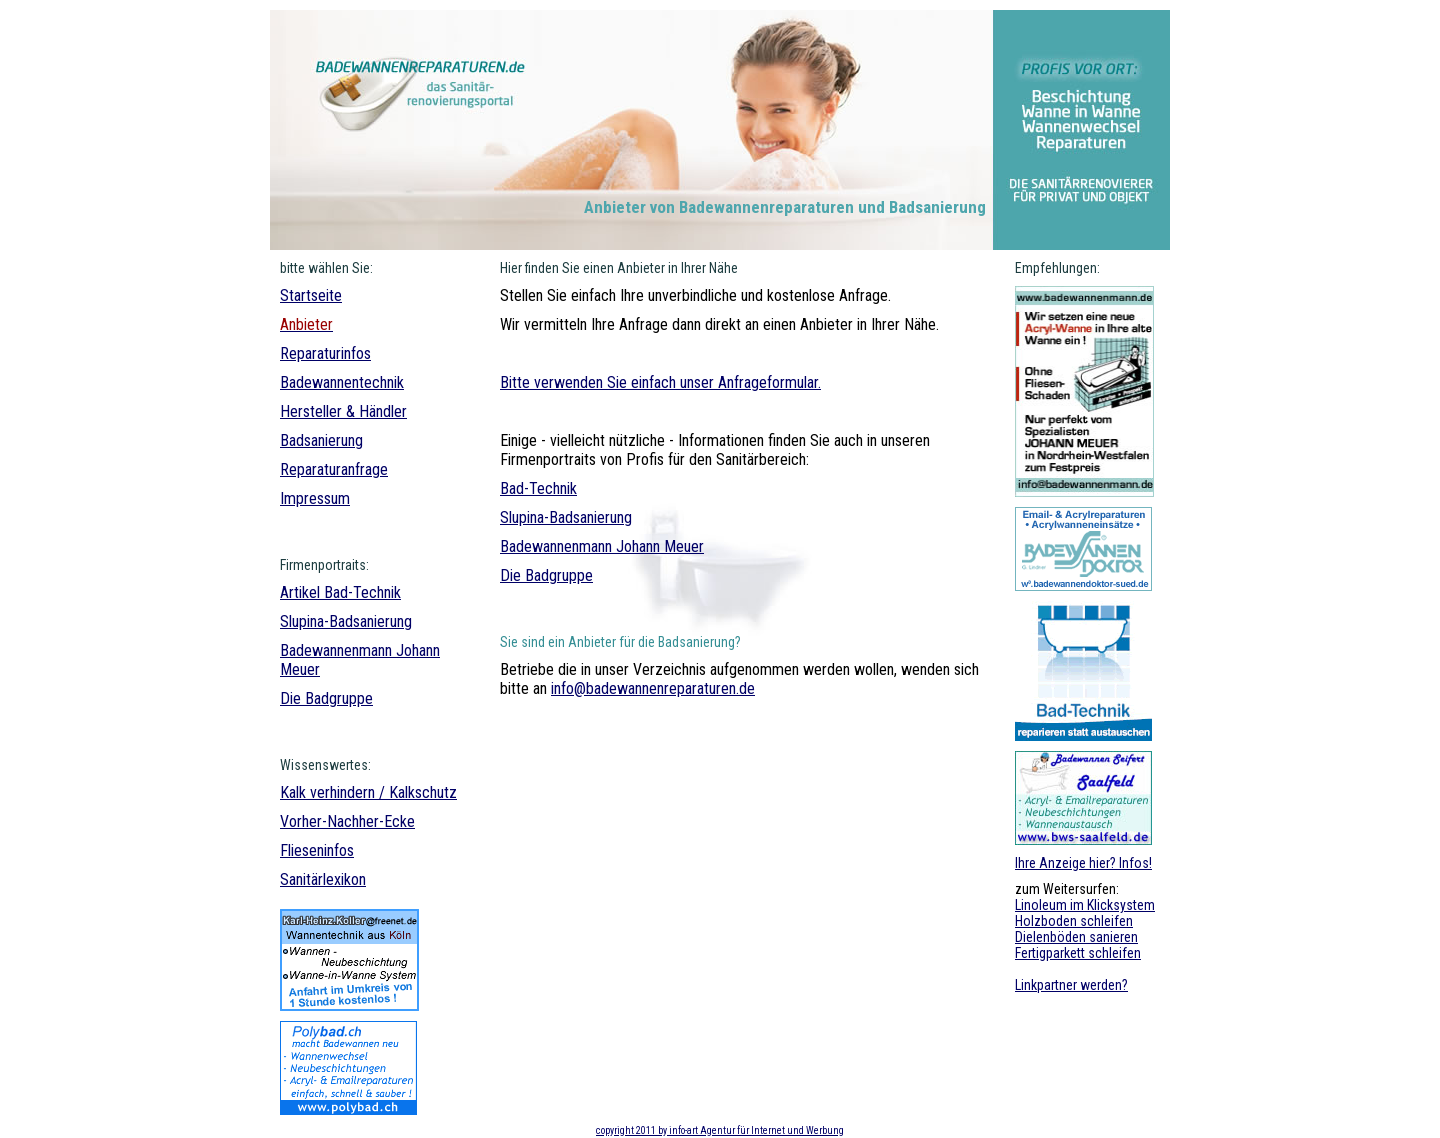 This screenshot has width=1440, height=1138. I want to click on Hersteller & Händler, so click(343, 411).